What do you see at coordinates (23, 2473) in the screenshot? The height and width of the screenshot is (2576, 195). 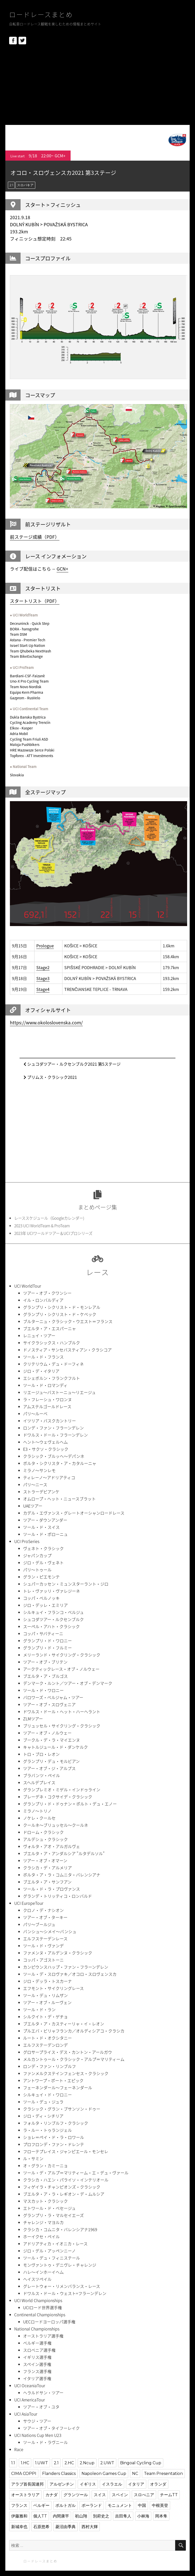 I see `CIMA COPPI` at bounding box center [23, 2473].